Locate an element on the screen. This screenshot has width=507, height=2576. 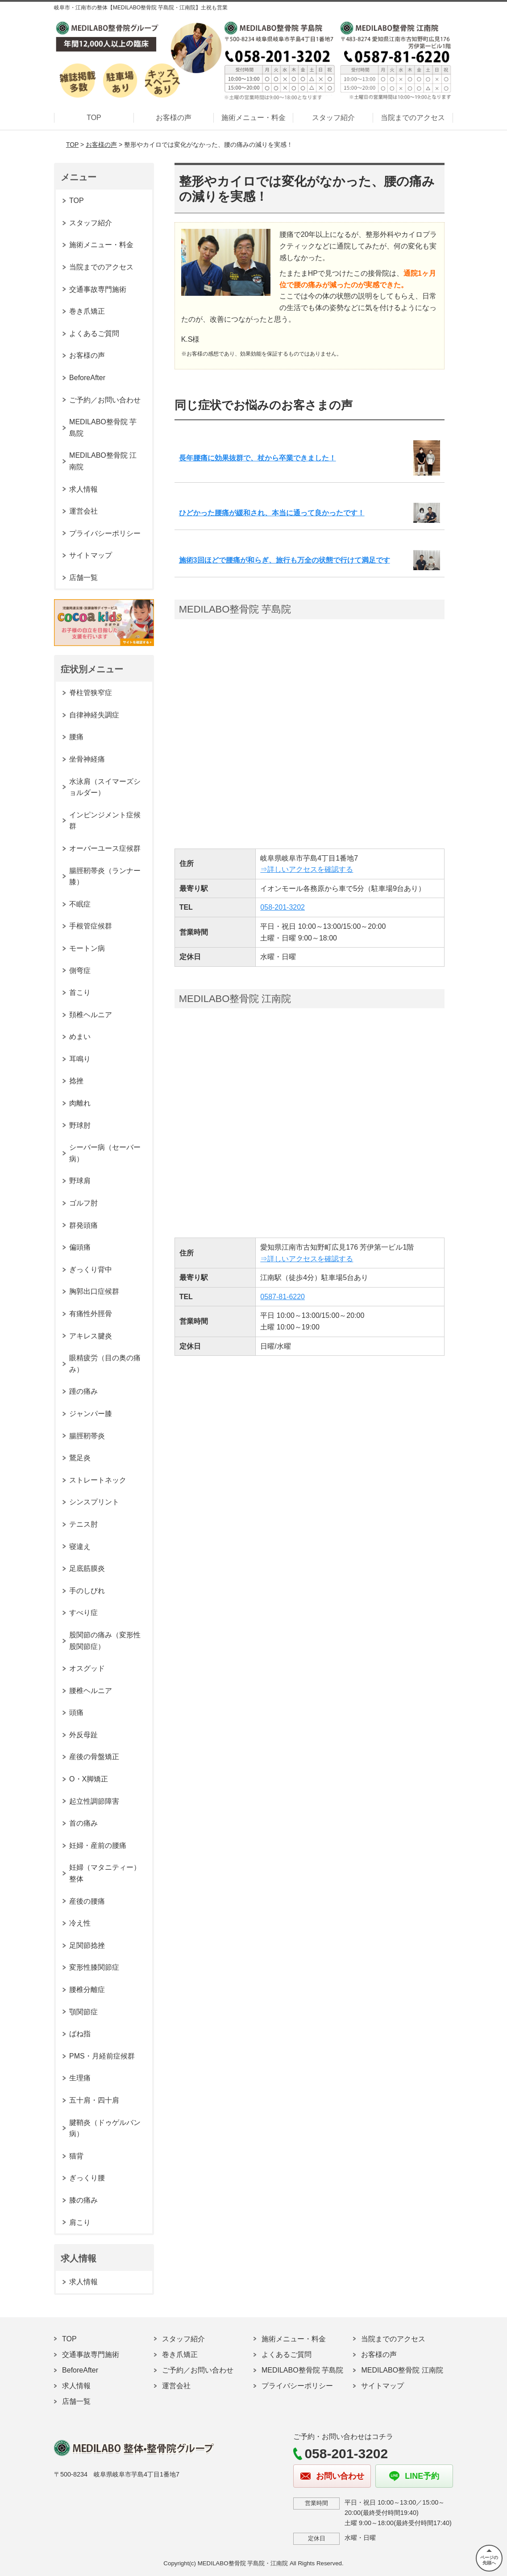
シンスプリント is located at coordinates (94, 1502).